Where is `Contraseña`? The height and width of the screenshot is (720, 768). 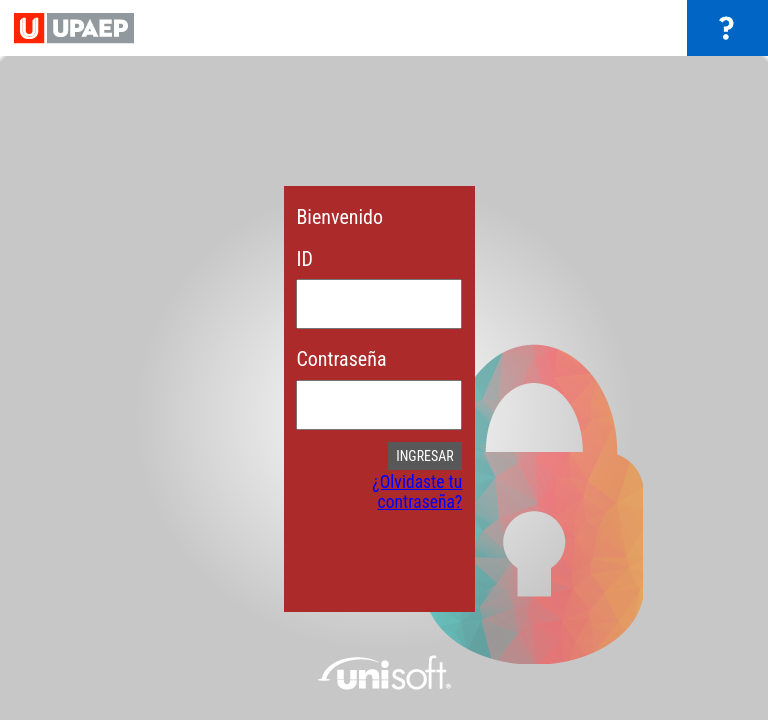
Contraseña is located at coordinates (341, 359).